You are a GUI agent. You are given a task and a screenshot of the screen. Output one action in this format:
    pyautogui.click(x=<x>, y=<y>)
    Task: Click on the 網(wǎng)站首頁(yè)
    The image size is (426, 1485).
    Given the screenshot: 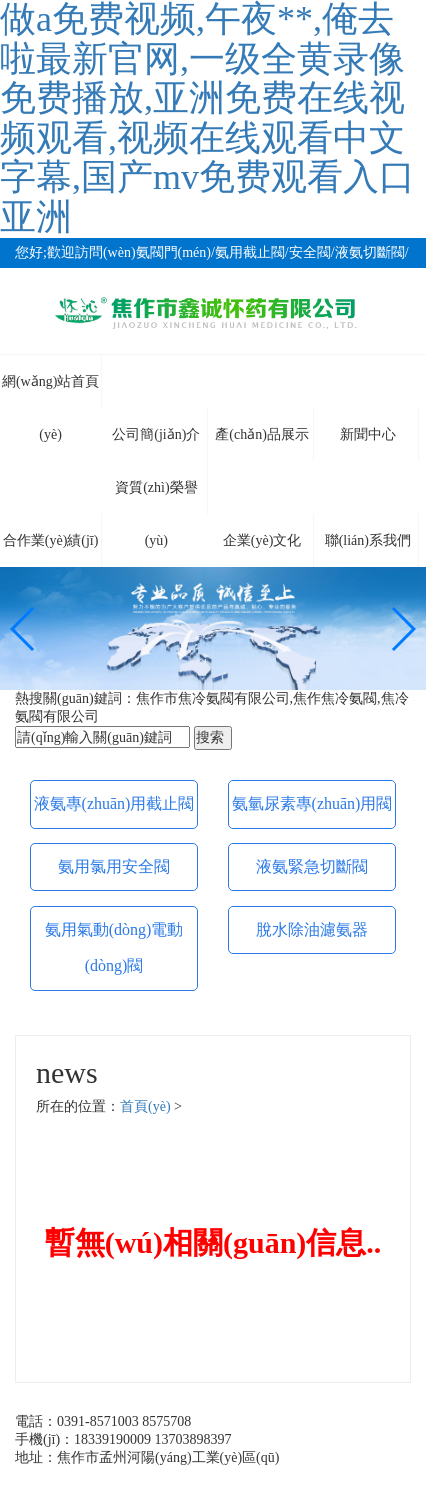 What is the action you would take?
    pyautogui.click(x=50, y=391)
    